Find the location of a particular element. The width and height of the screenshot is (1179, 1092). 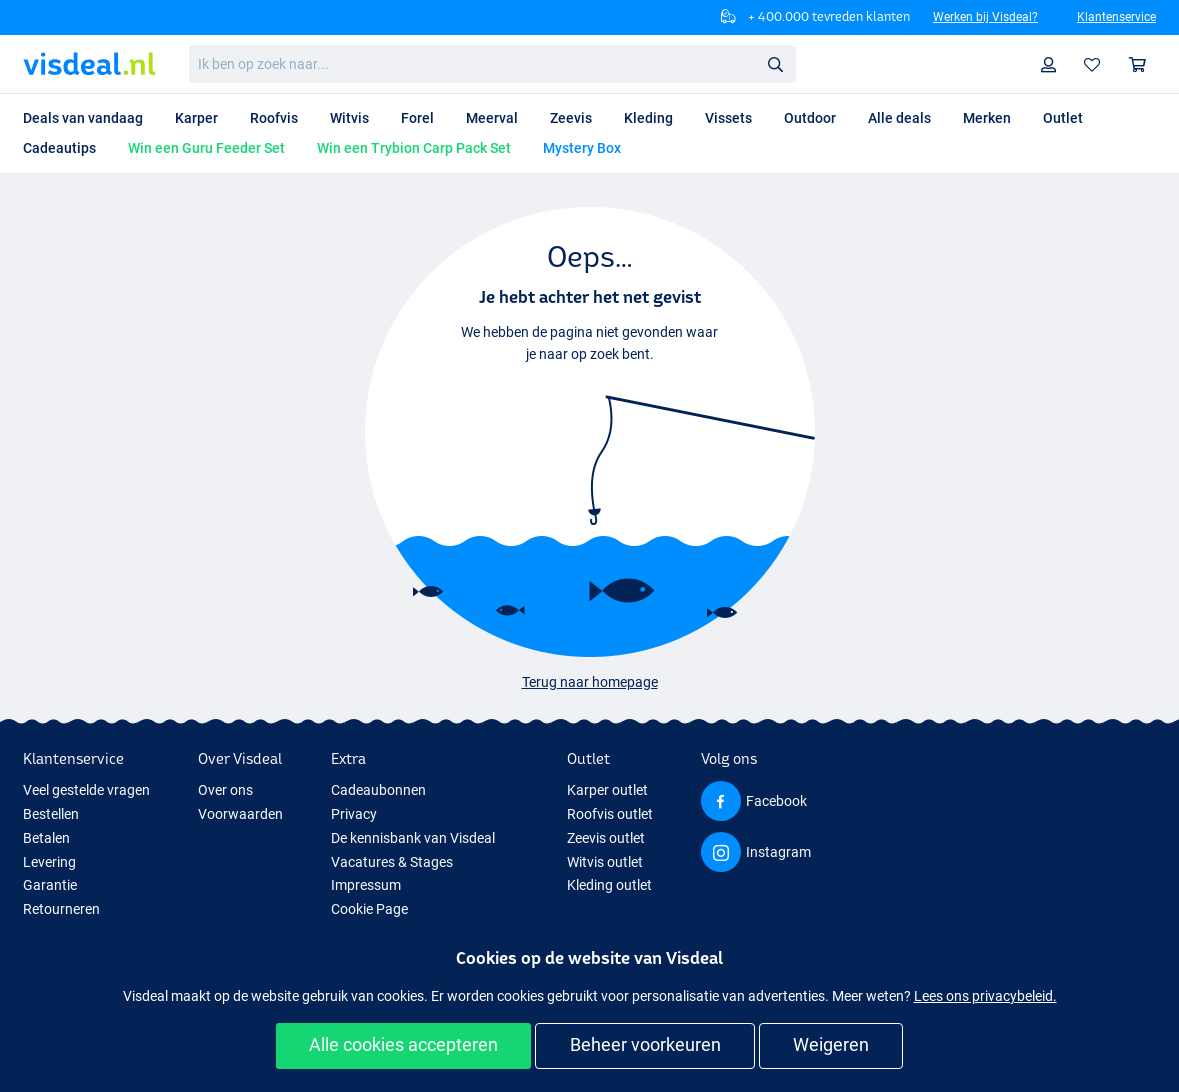

Roofvis outlet is located at coordinates (610, 814).